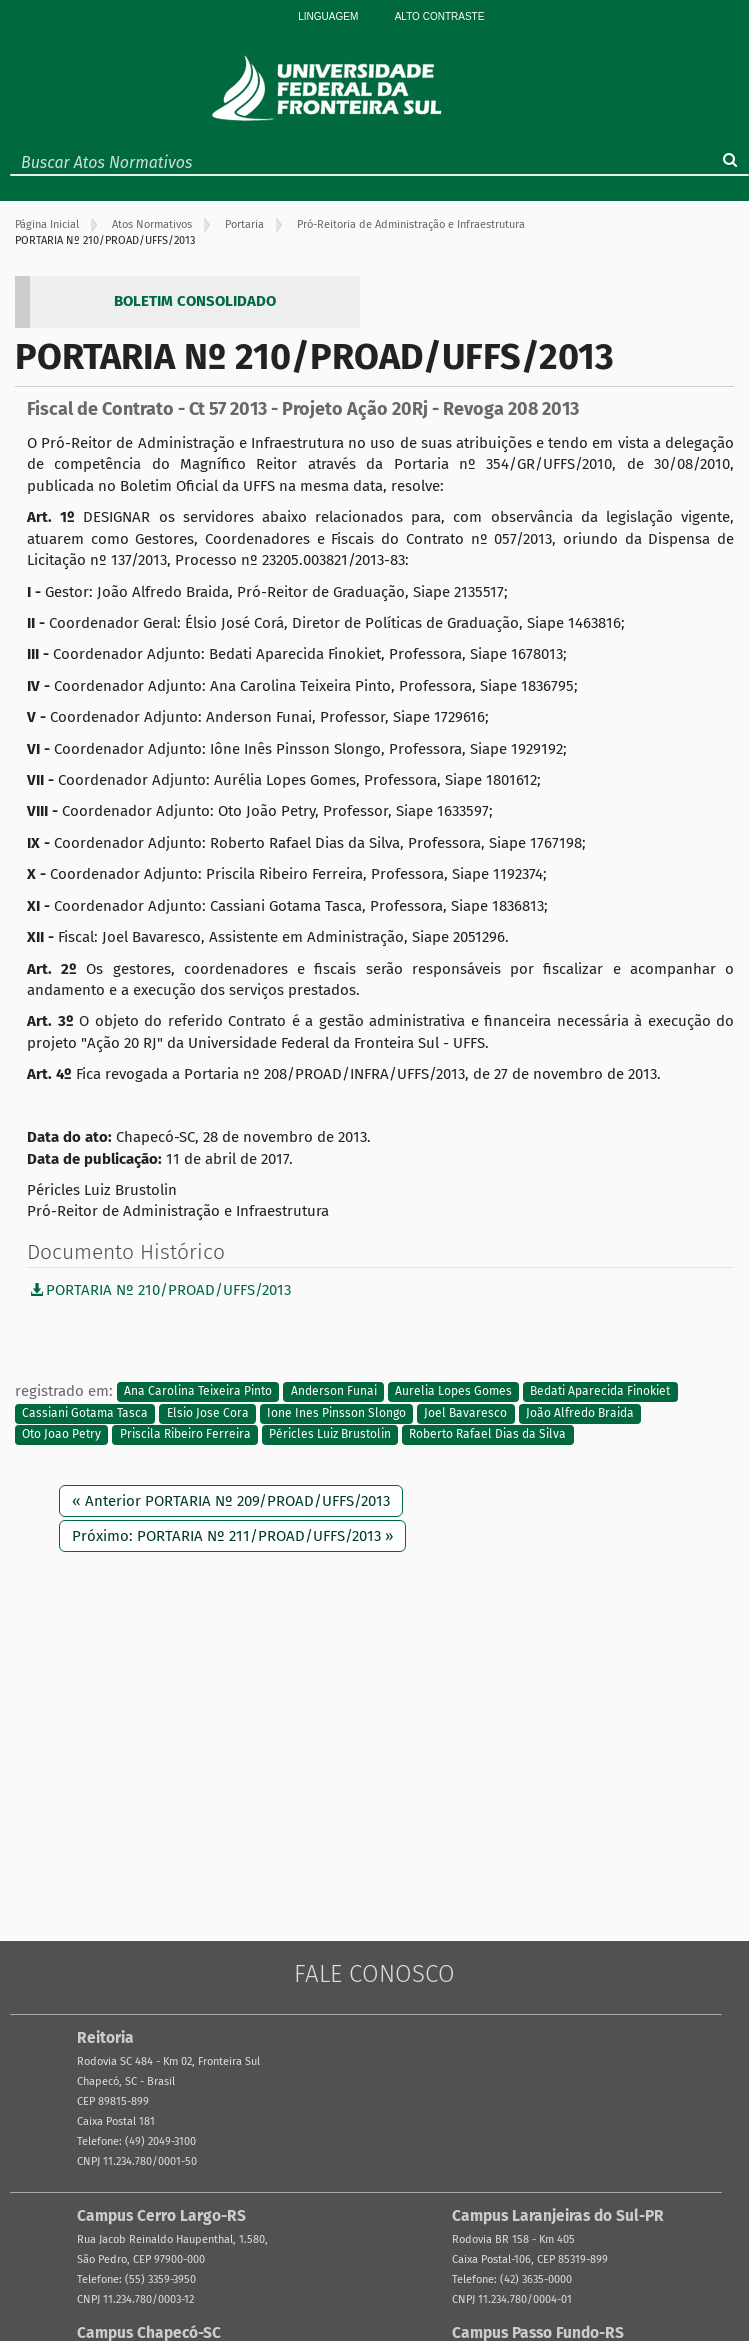  Describe the element at coordinates (244, 224) in the screenshot. I see `Portaria` at that location.